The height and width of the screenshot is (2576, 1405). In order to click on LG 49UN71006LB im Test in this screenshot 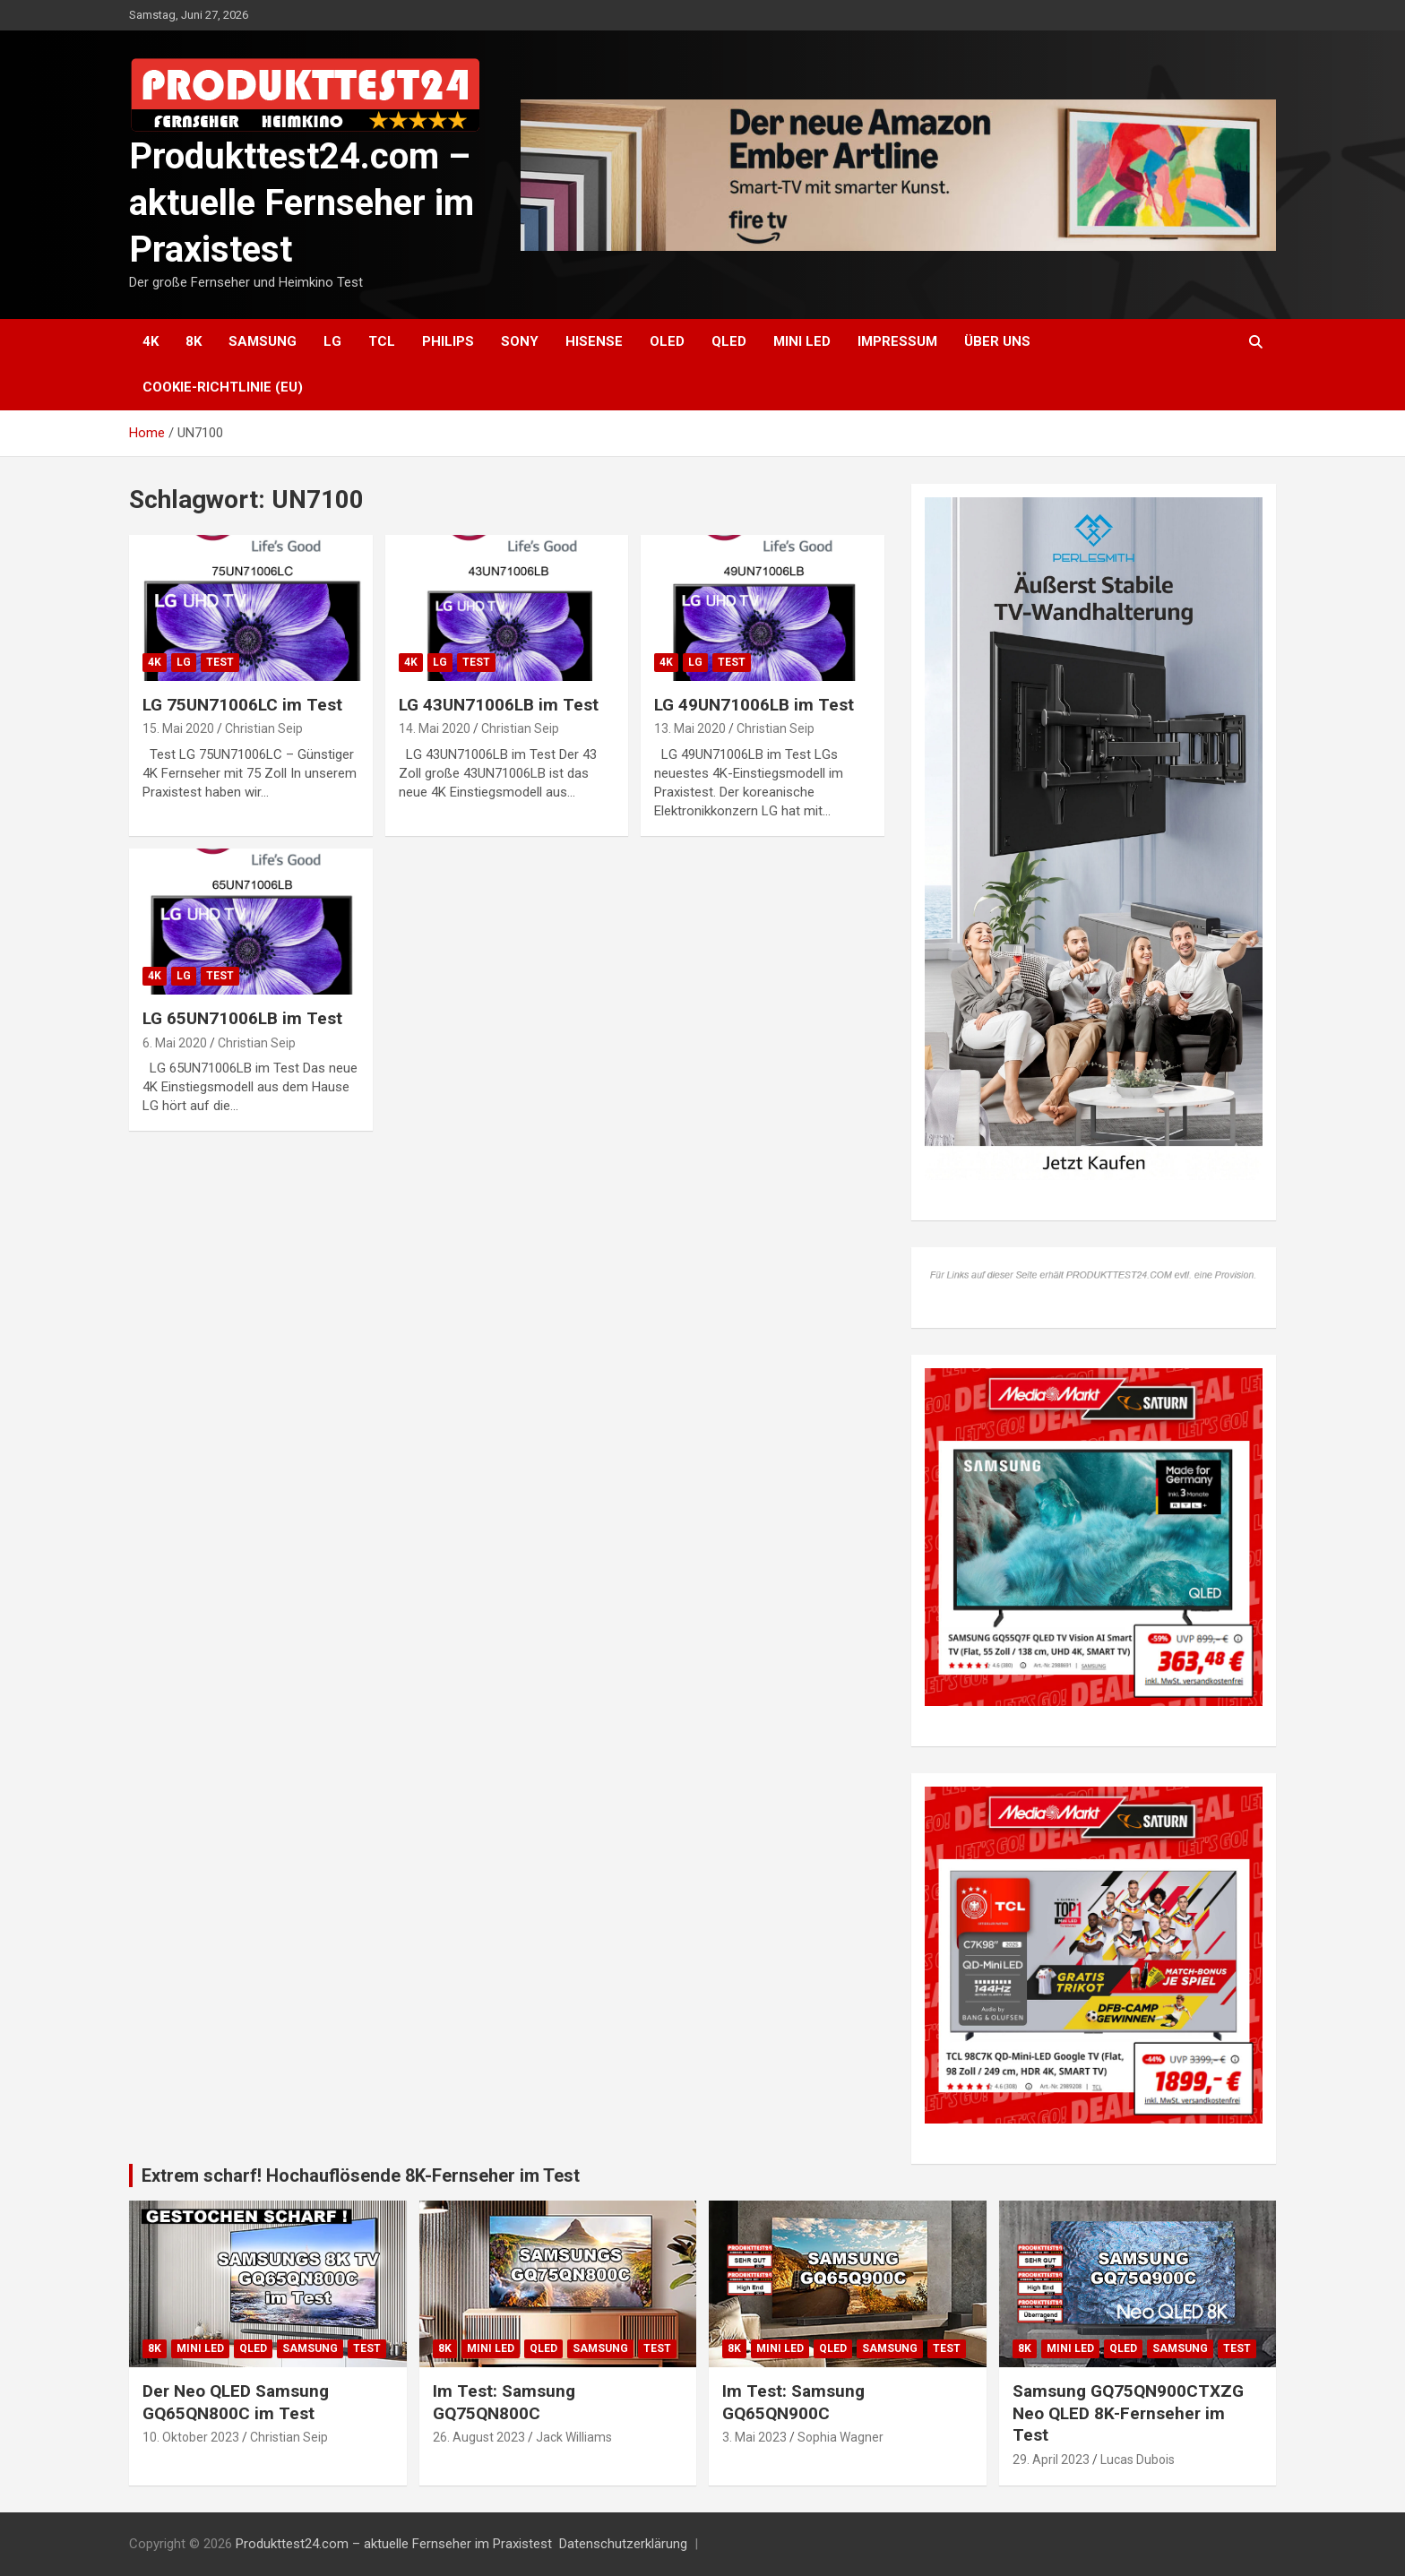, I will do `click(754, 704)`.